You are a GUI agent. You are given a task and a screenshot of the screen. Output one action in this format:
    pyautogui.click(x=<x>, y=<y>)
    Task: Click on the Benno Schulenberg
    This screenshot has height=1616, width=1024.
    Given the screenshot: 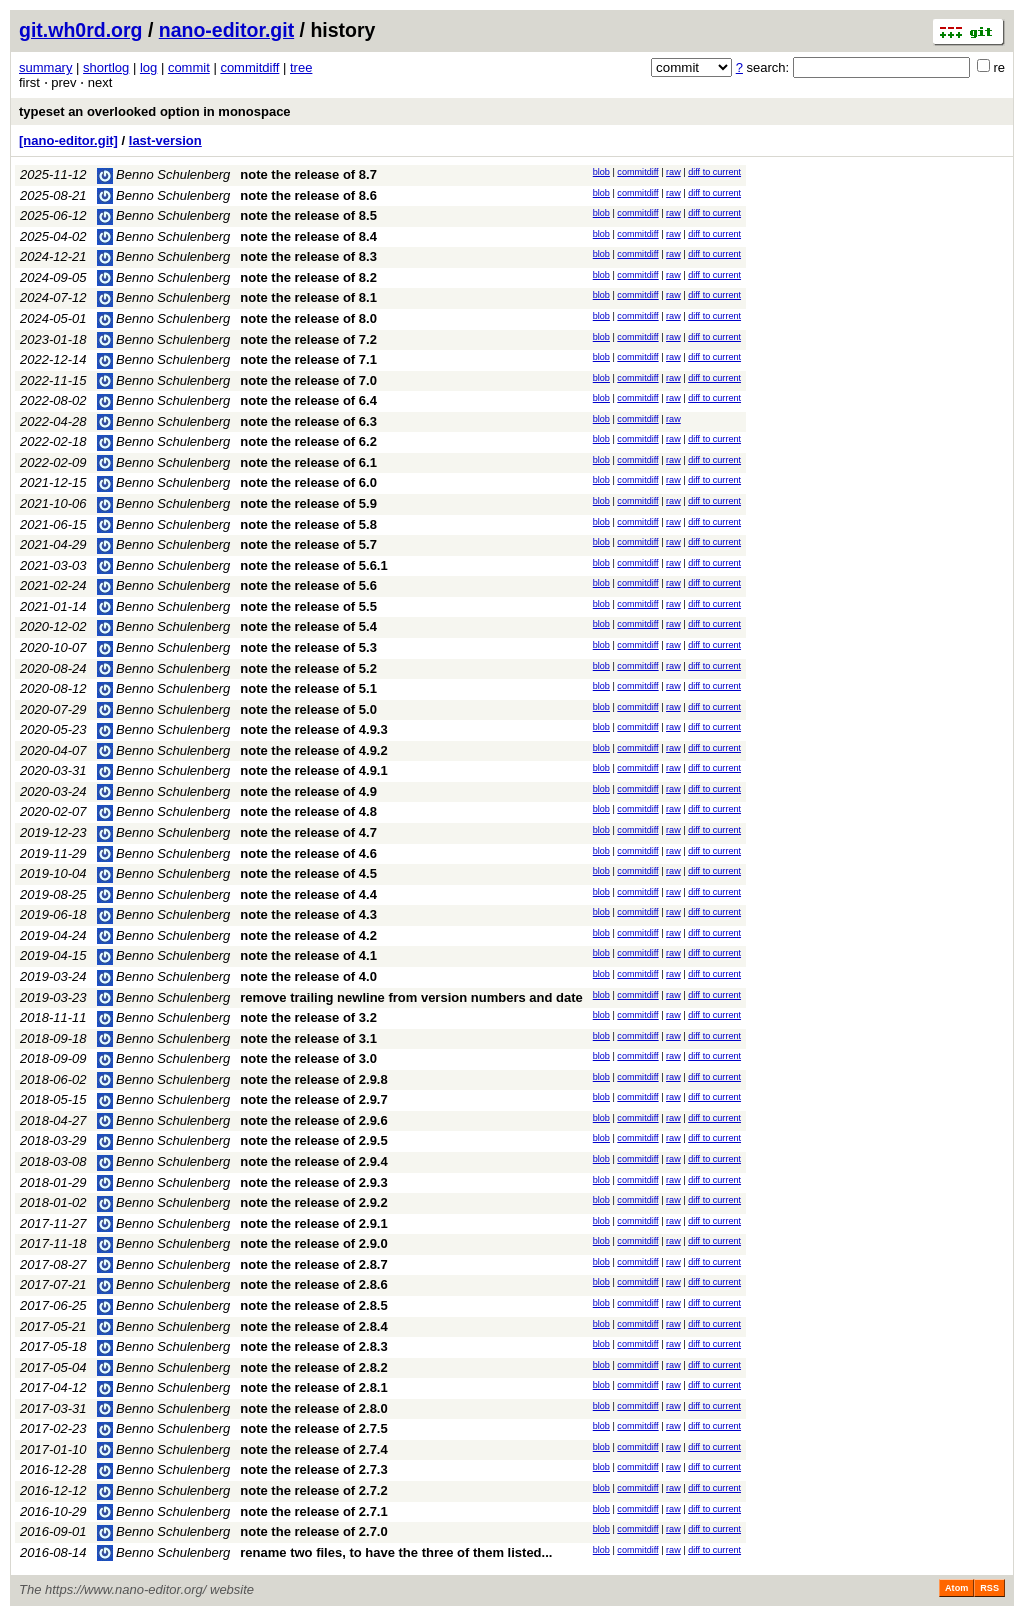 What is the action you would take?
    pyautogui.click(x=164, y=174)
    